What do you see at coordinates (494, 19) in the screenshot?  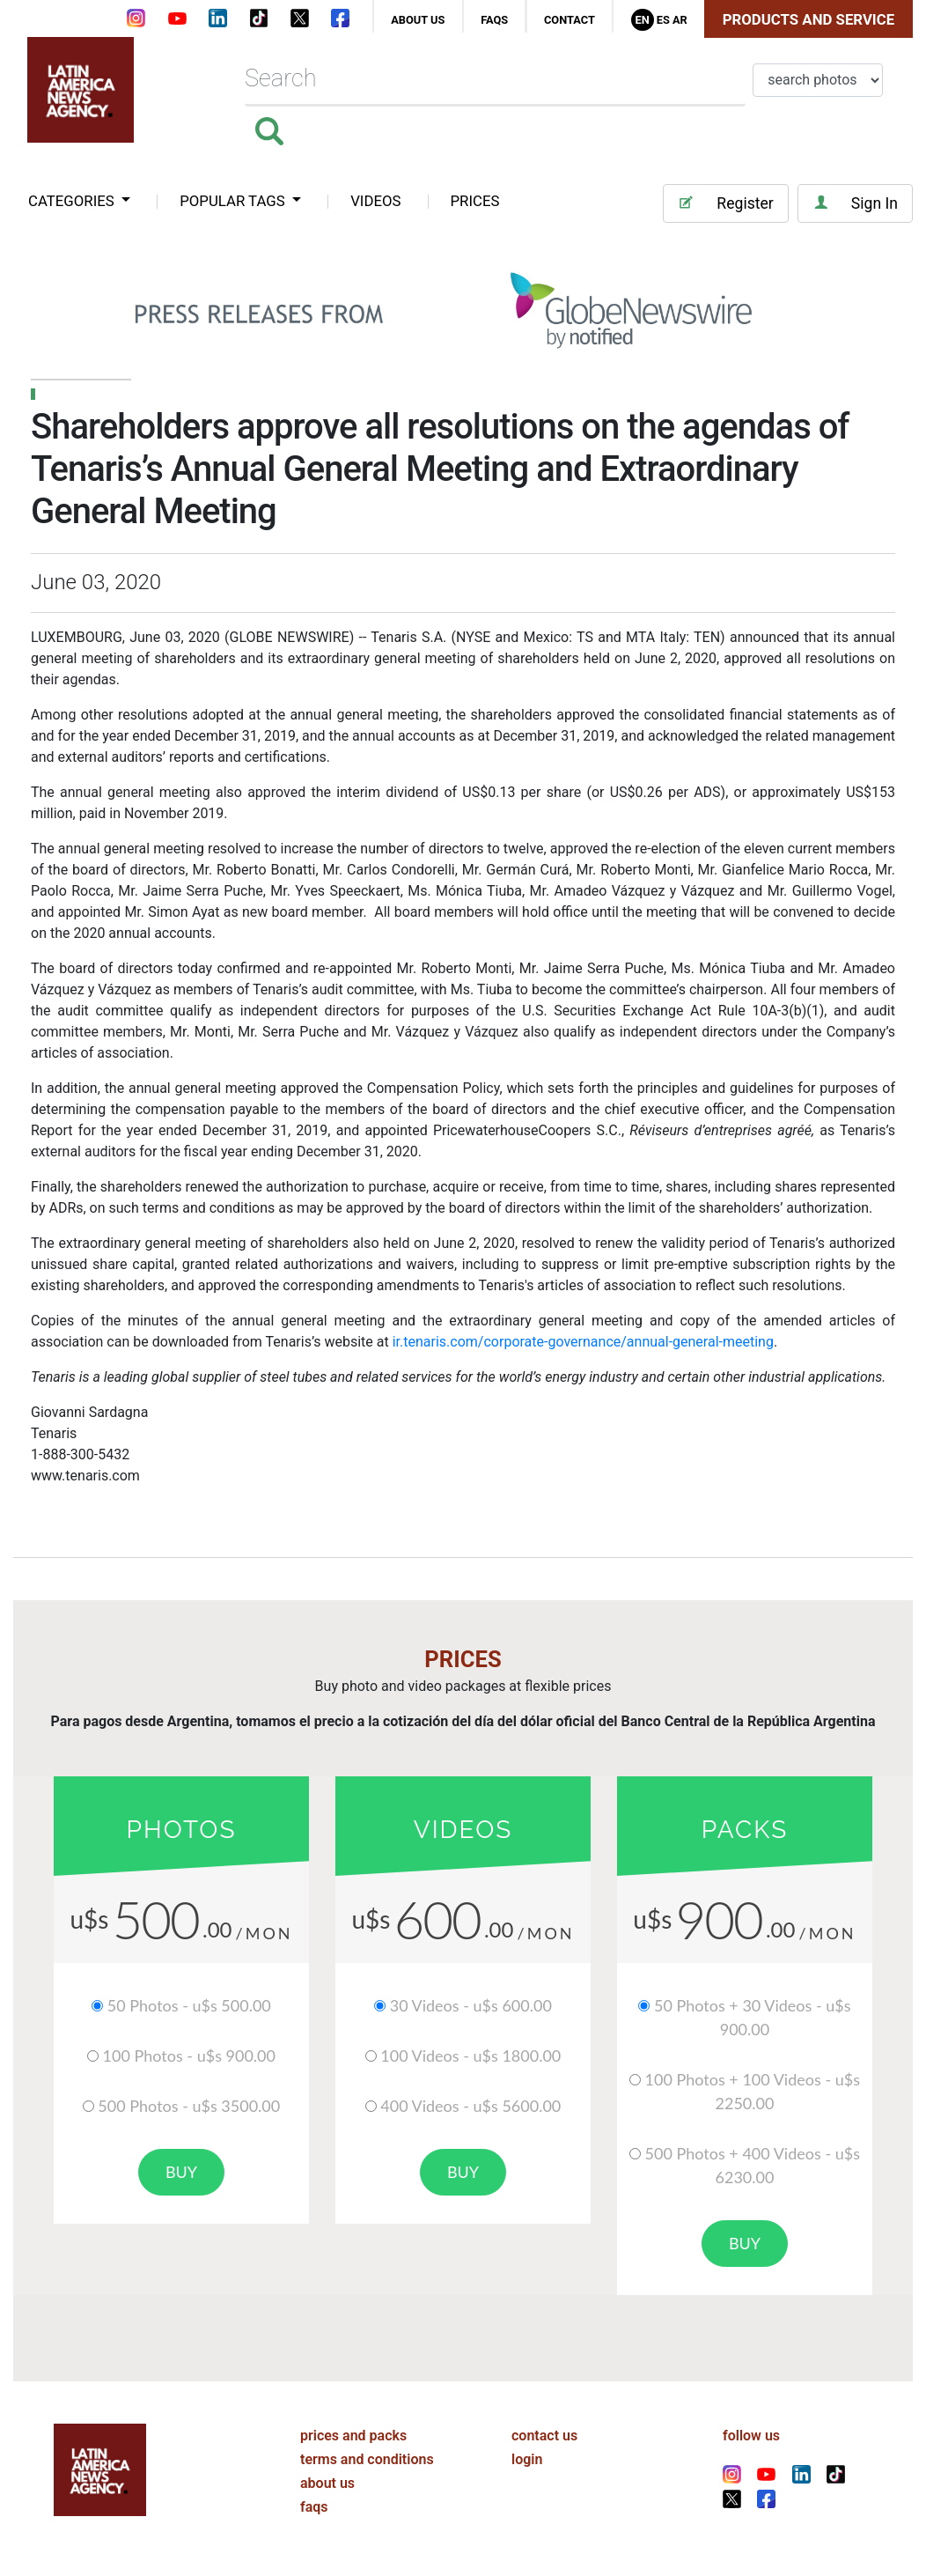 I see `faqs` at bounding box center [494, 19].